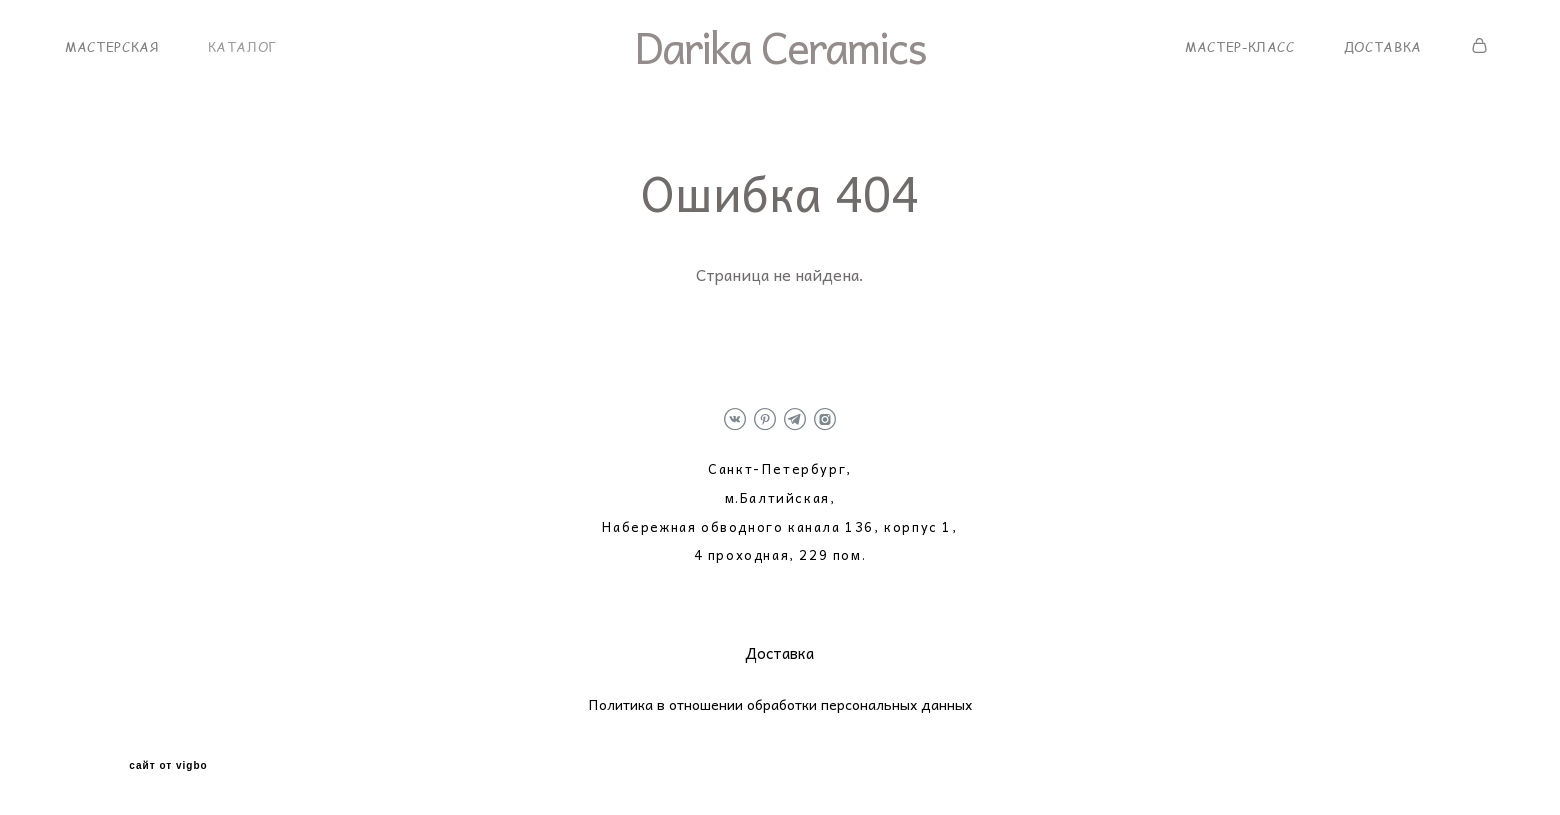  I want to click on МАСТЕР-КЛАСС, so click(1240, 47).